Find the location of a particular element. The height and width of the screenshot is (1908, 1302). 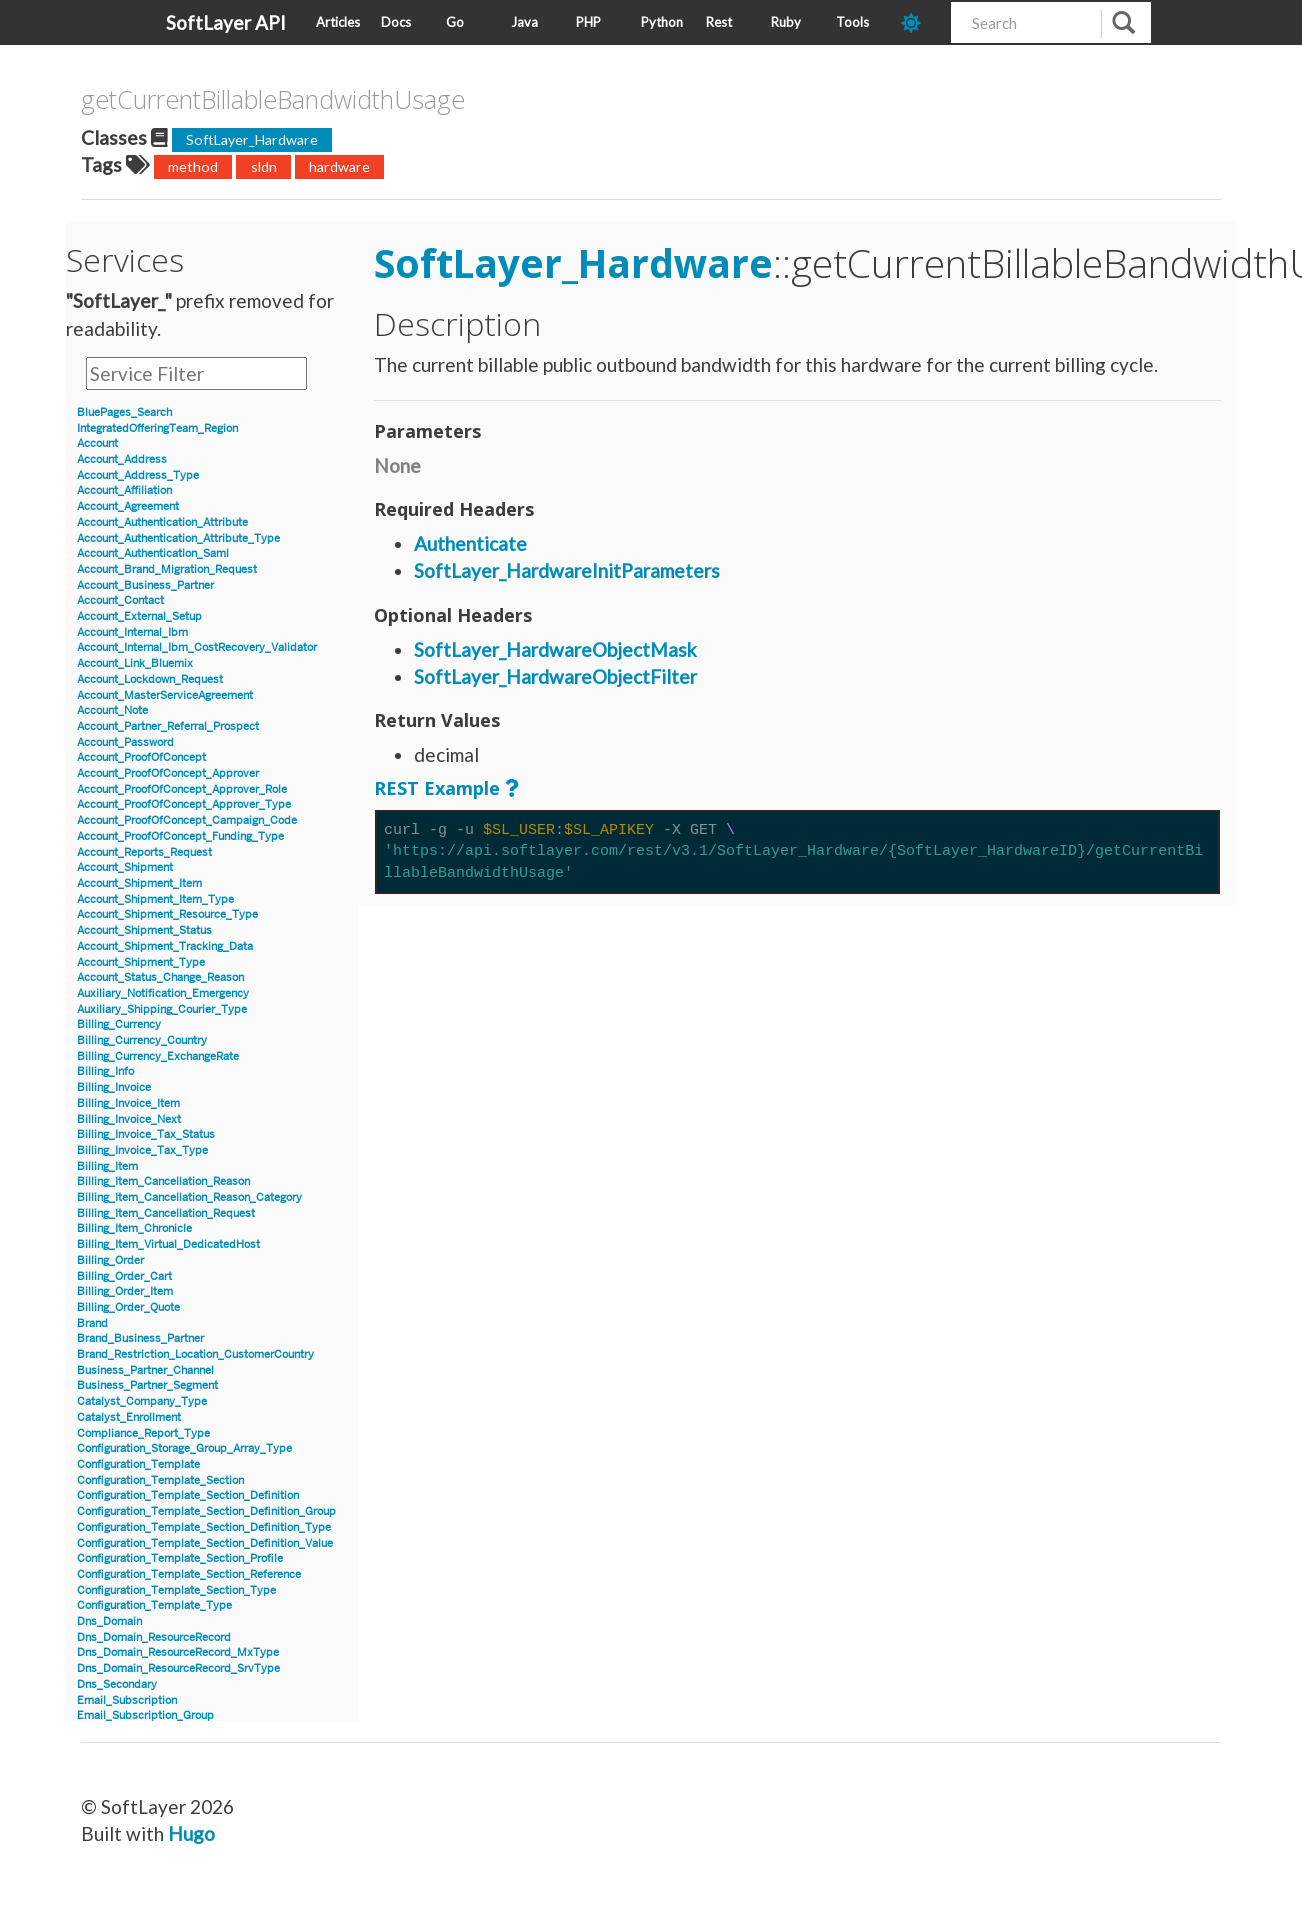

Tools is located at coordinates (852, 22).